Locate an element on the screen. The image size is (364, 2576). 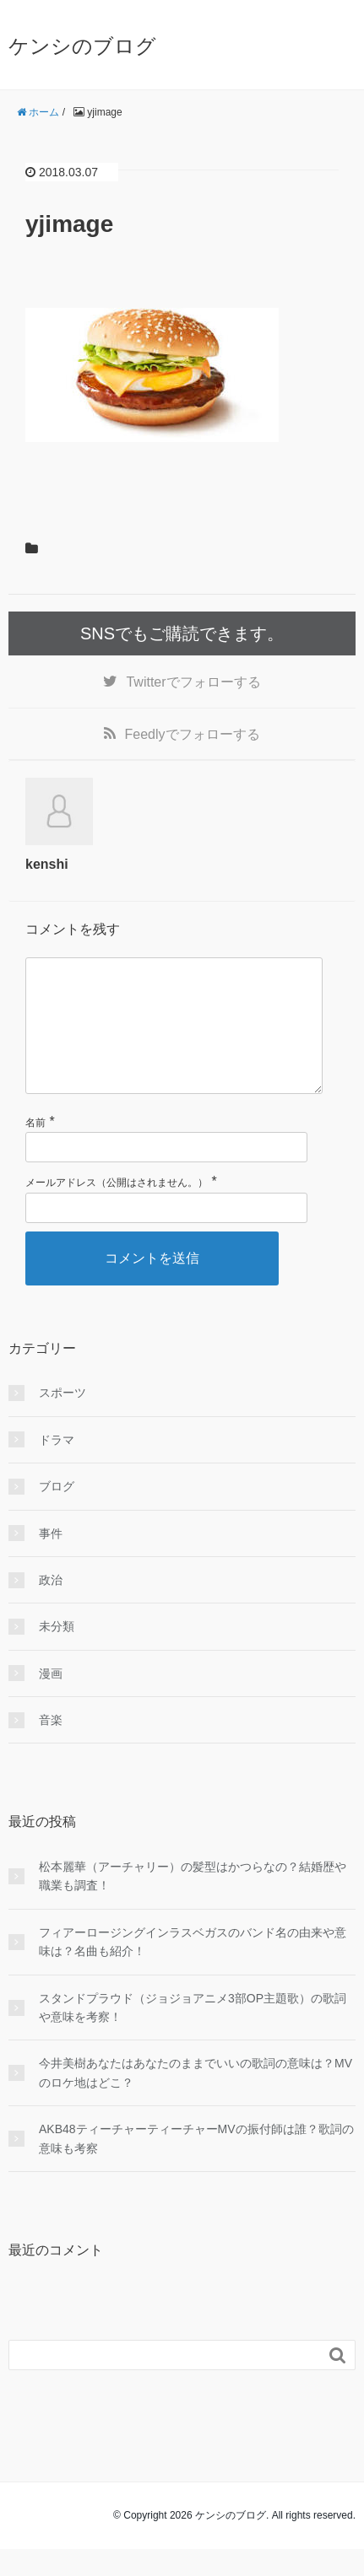
AKB48ティーチャーティーチャーMVの振付師は誰？歌詞の意味も考察 is located at coordinates (196, 2165).